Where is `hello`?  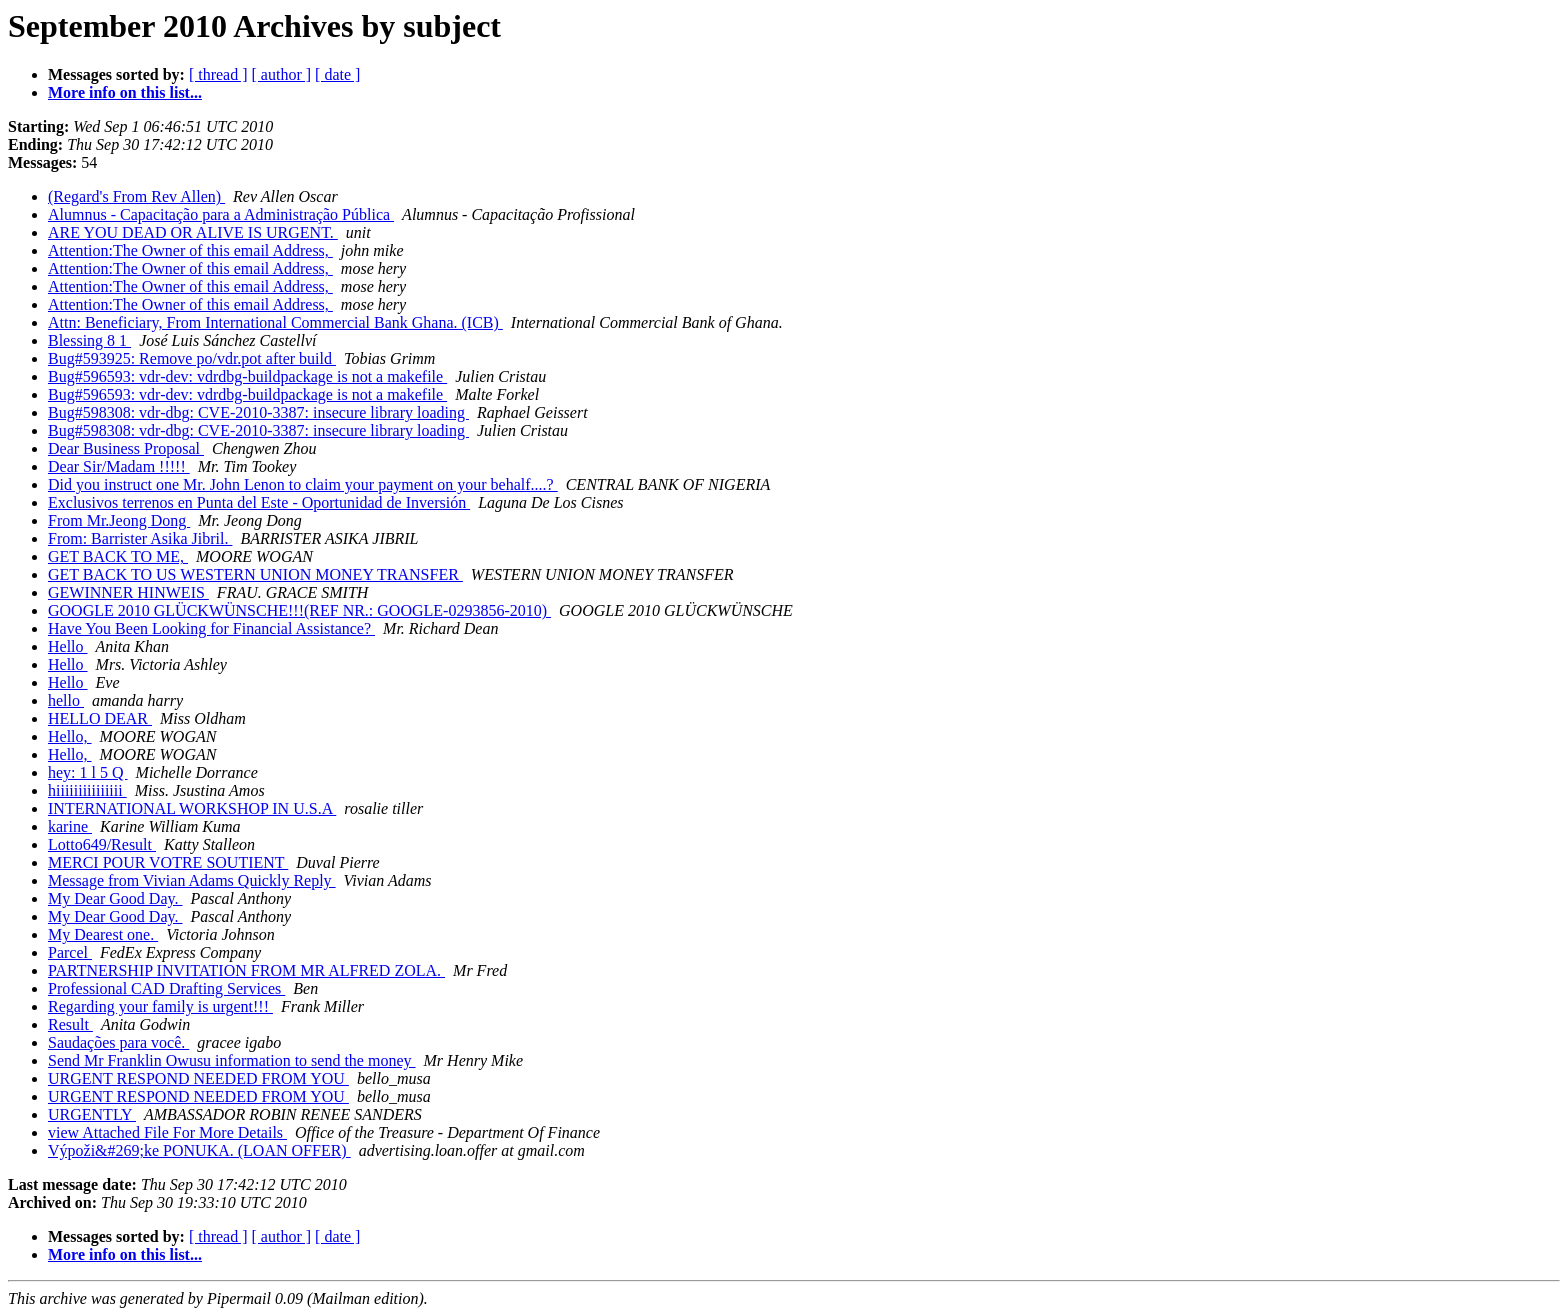
hello is located at coordinates (66, 700).